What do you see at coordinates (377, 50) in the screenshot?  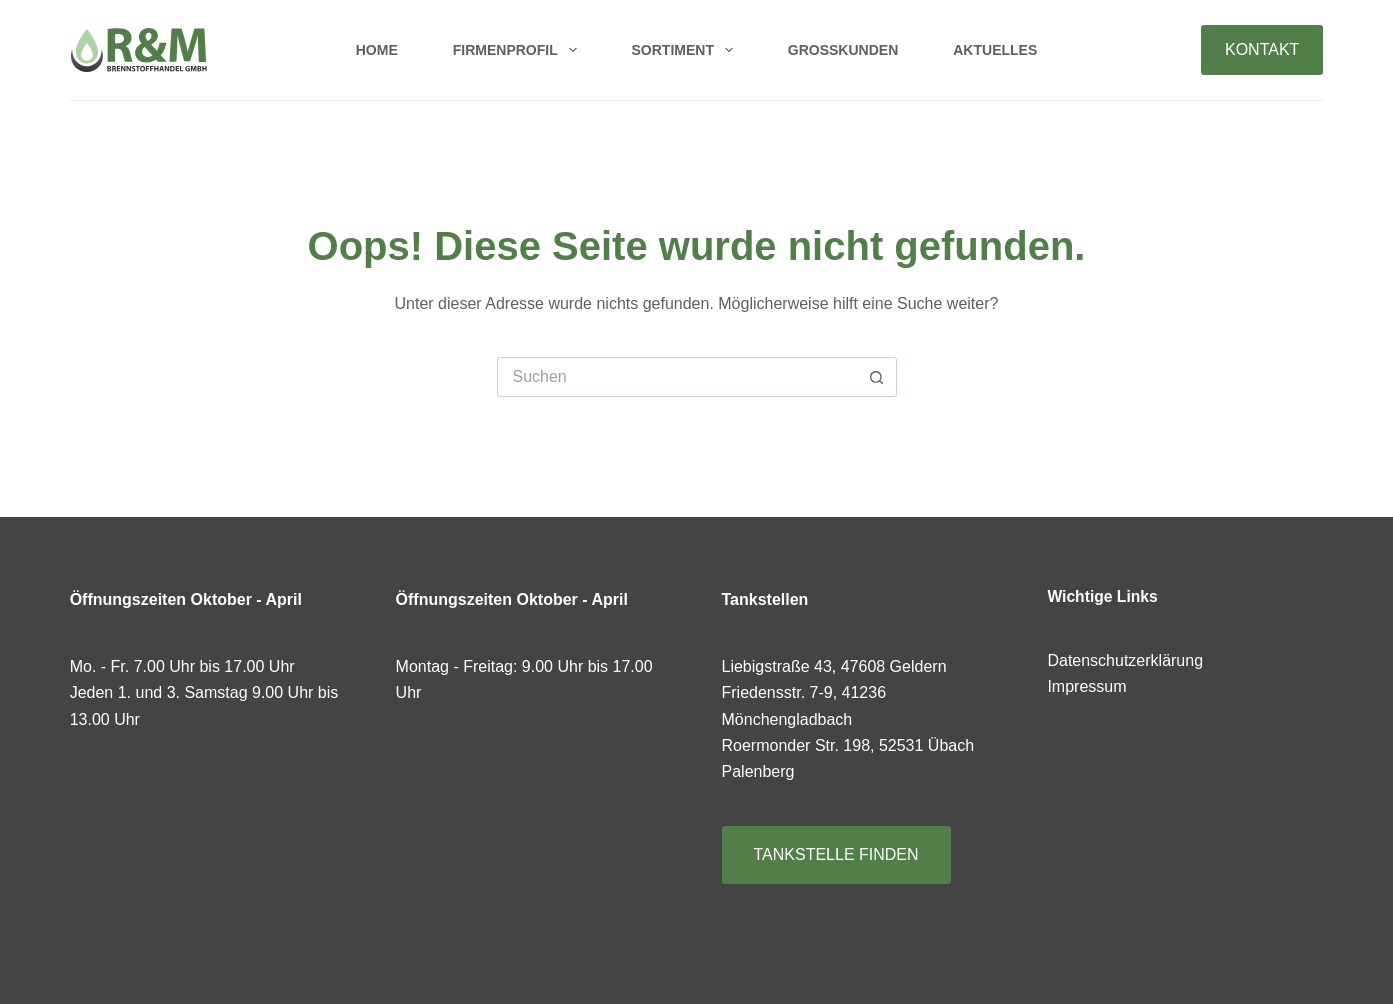 I see `Home` at bounding box center [377, 50].